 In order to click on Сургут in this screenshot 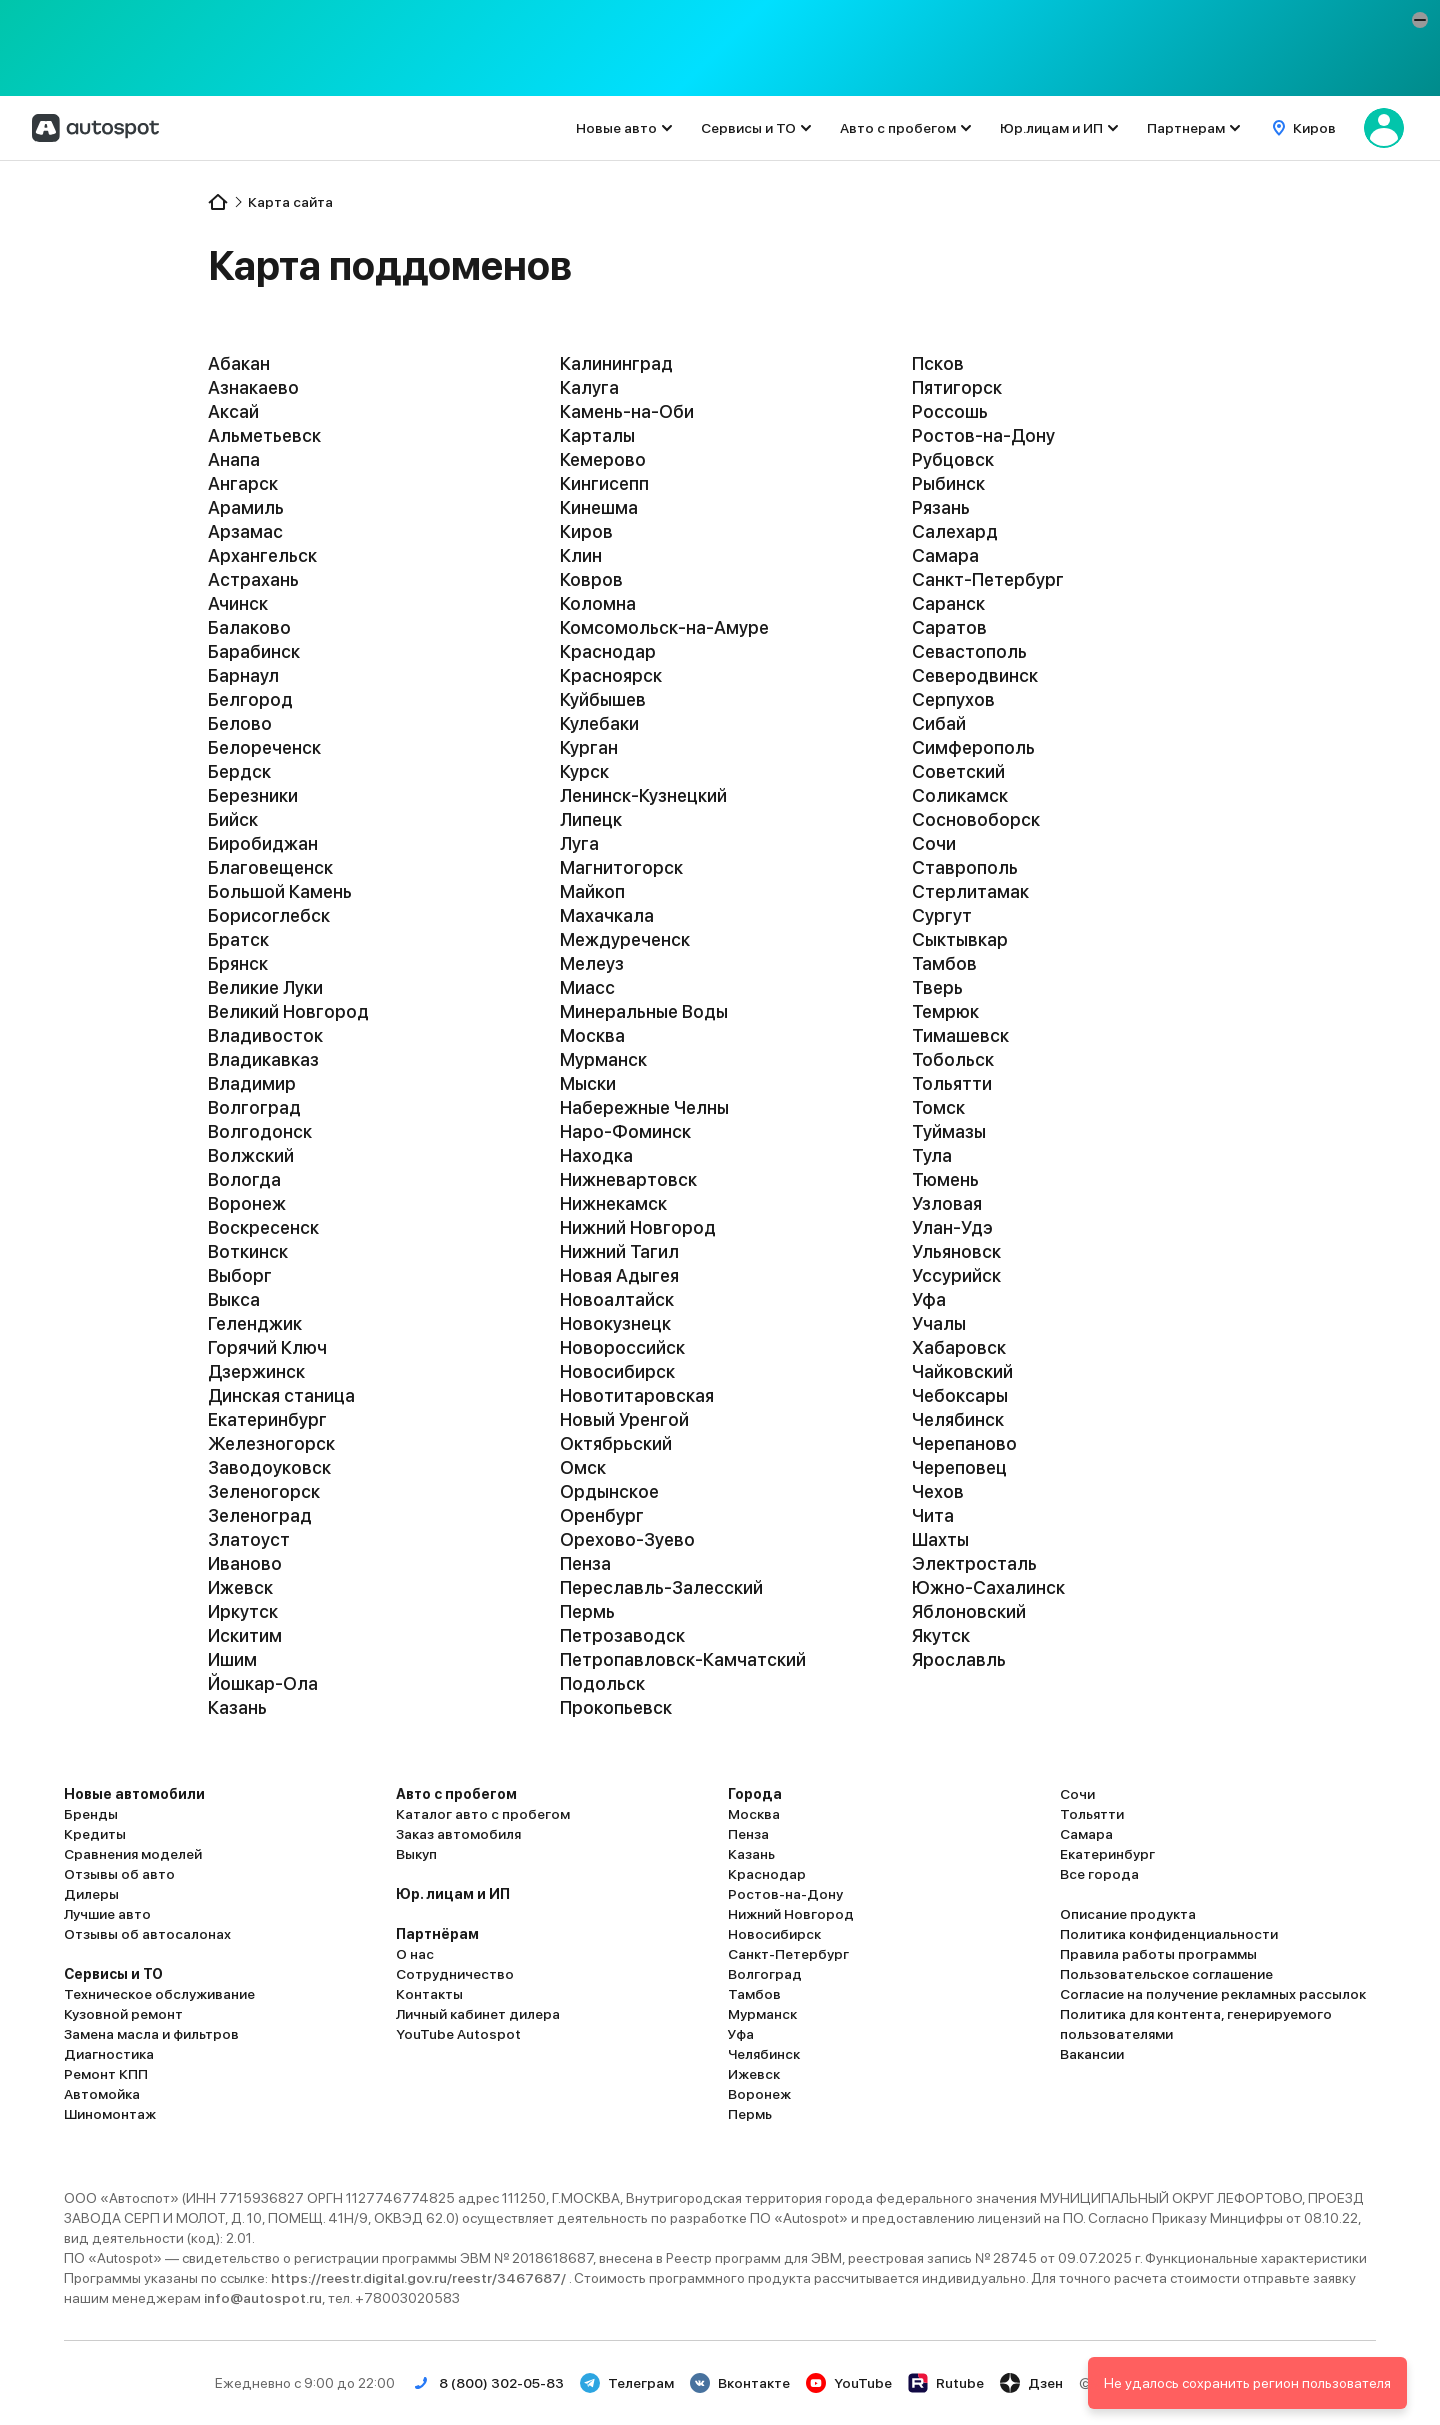, I will do `click(942, 915)`.